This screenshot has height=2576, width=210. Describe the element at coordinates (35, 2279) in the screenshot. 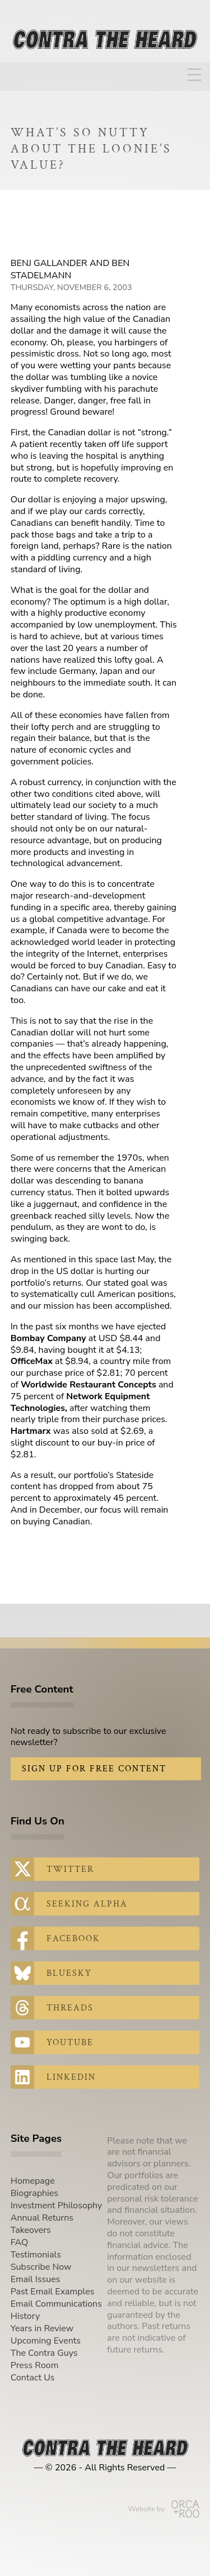

I see `Email Issues` at that location.